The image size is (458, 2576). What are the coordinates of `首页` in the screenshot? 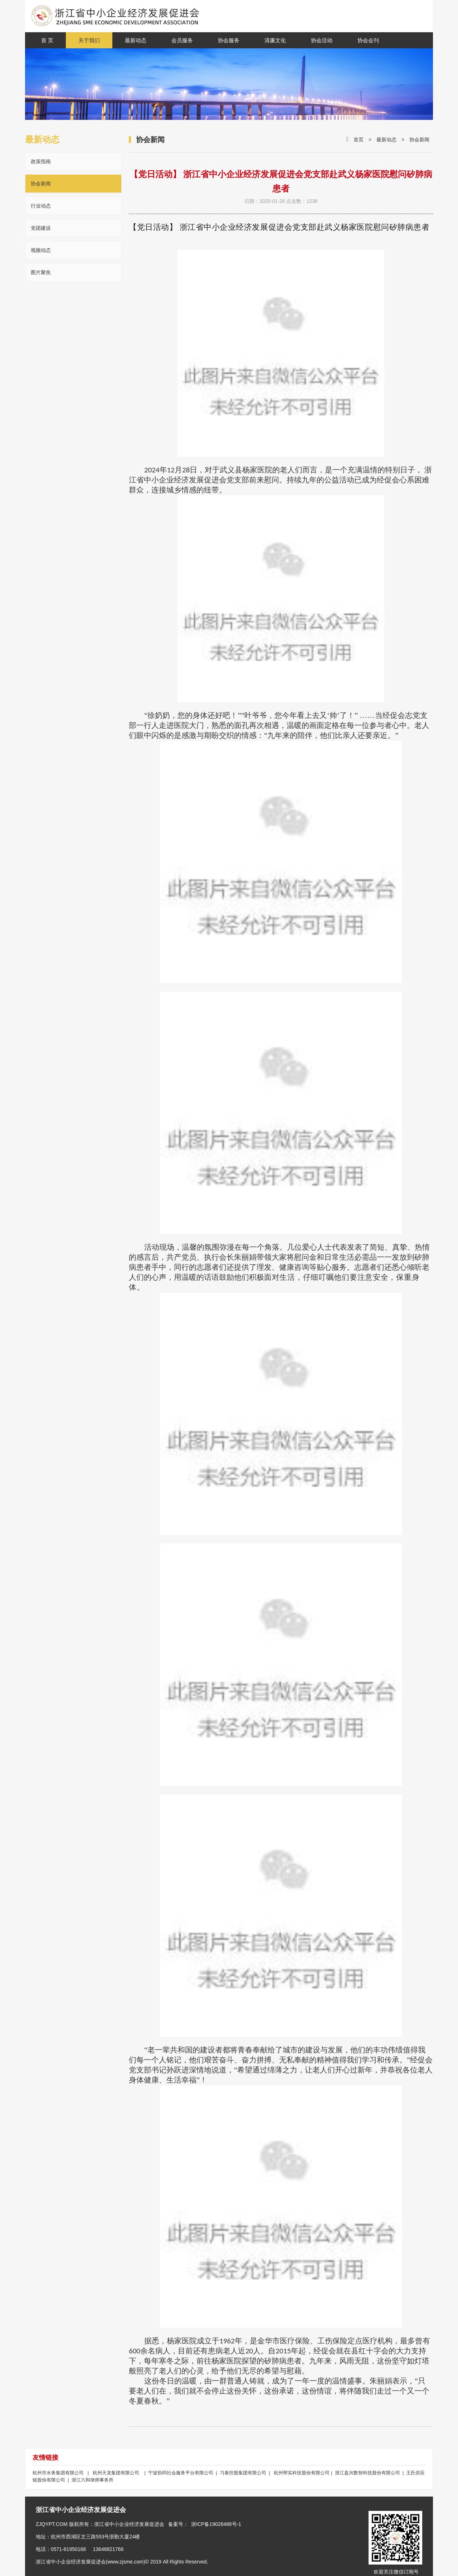 It's located at (359, 139).